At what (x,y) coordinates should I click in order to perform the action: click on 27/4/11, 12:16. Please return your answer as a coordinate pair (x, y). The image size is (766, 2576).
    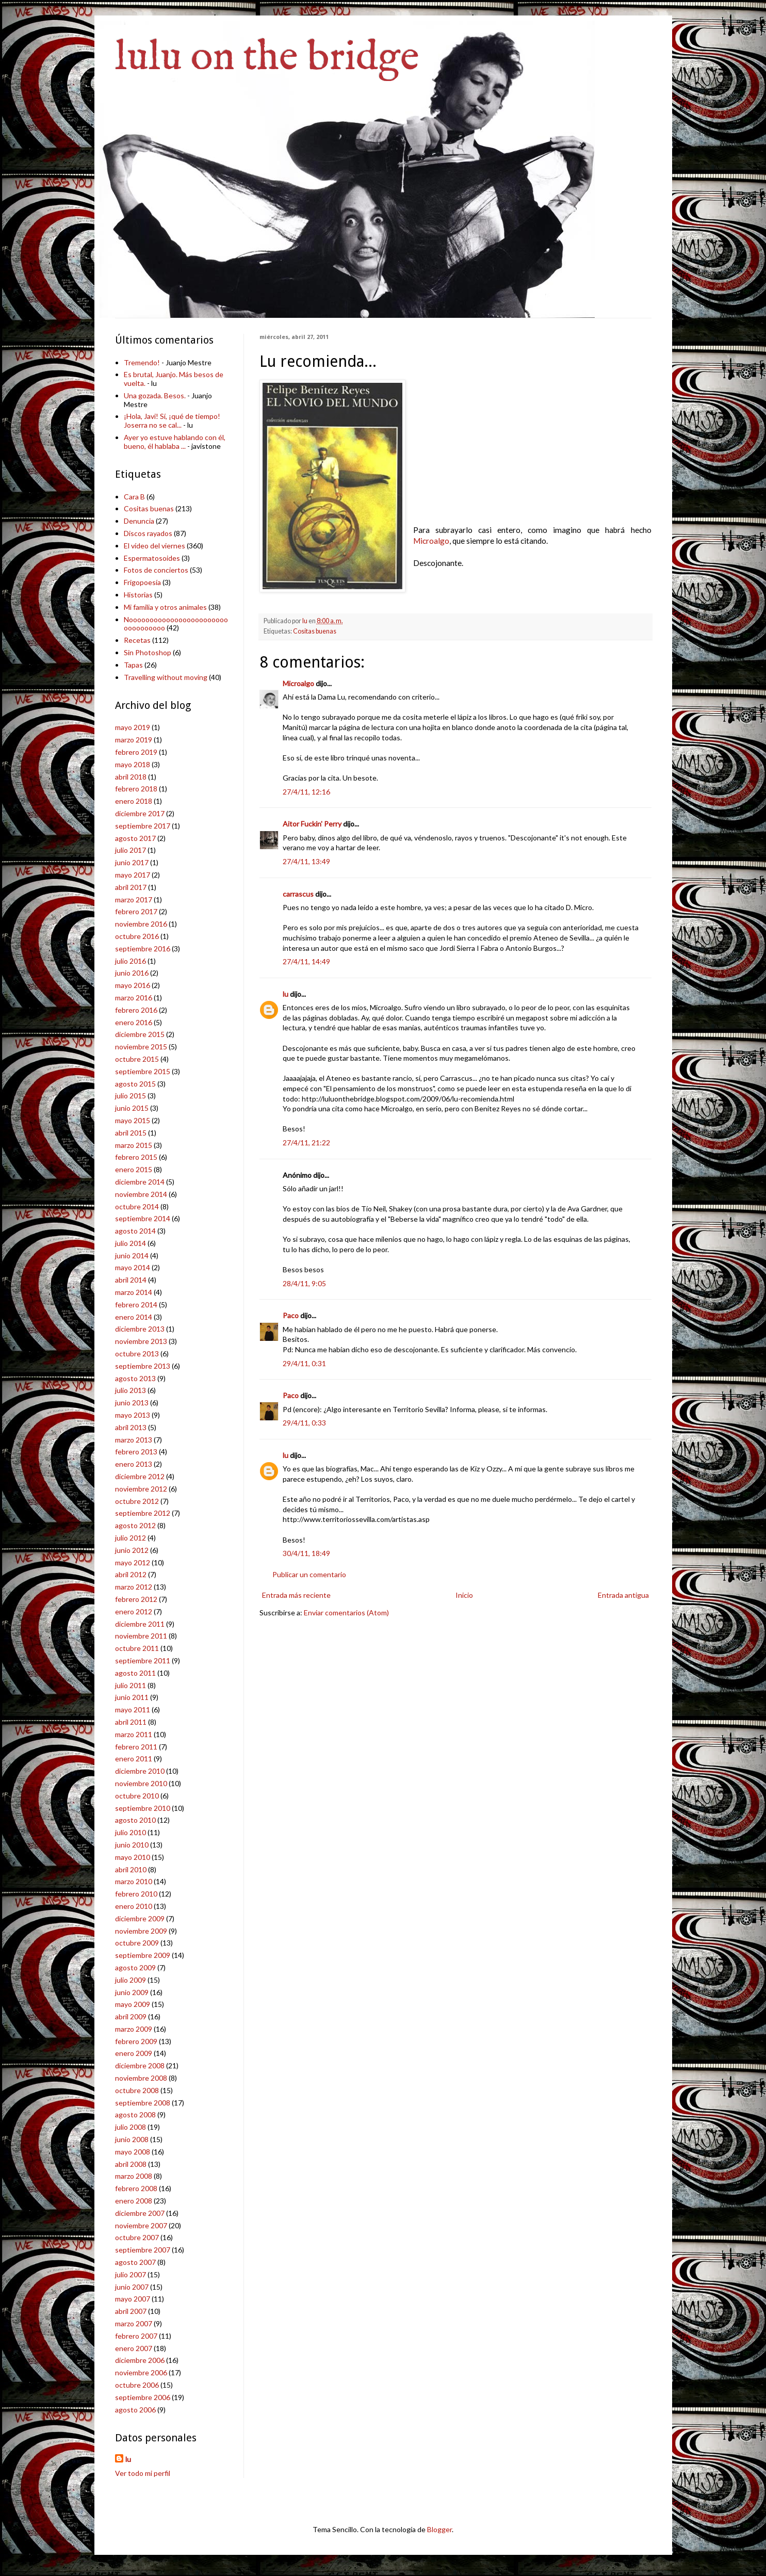
    Looking at the image, I should click on (306, 791).